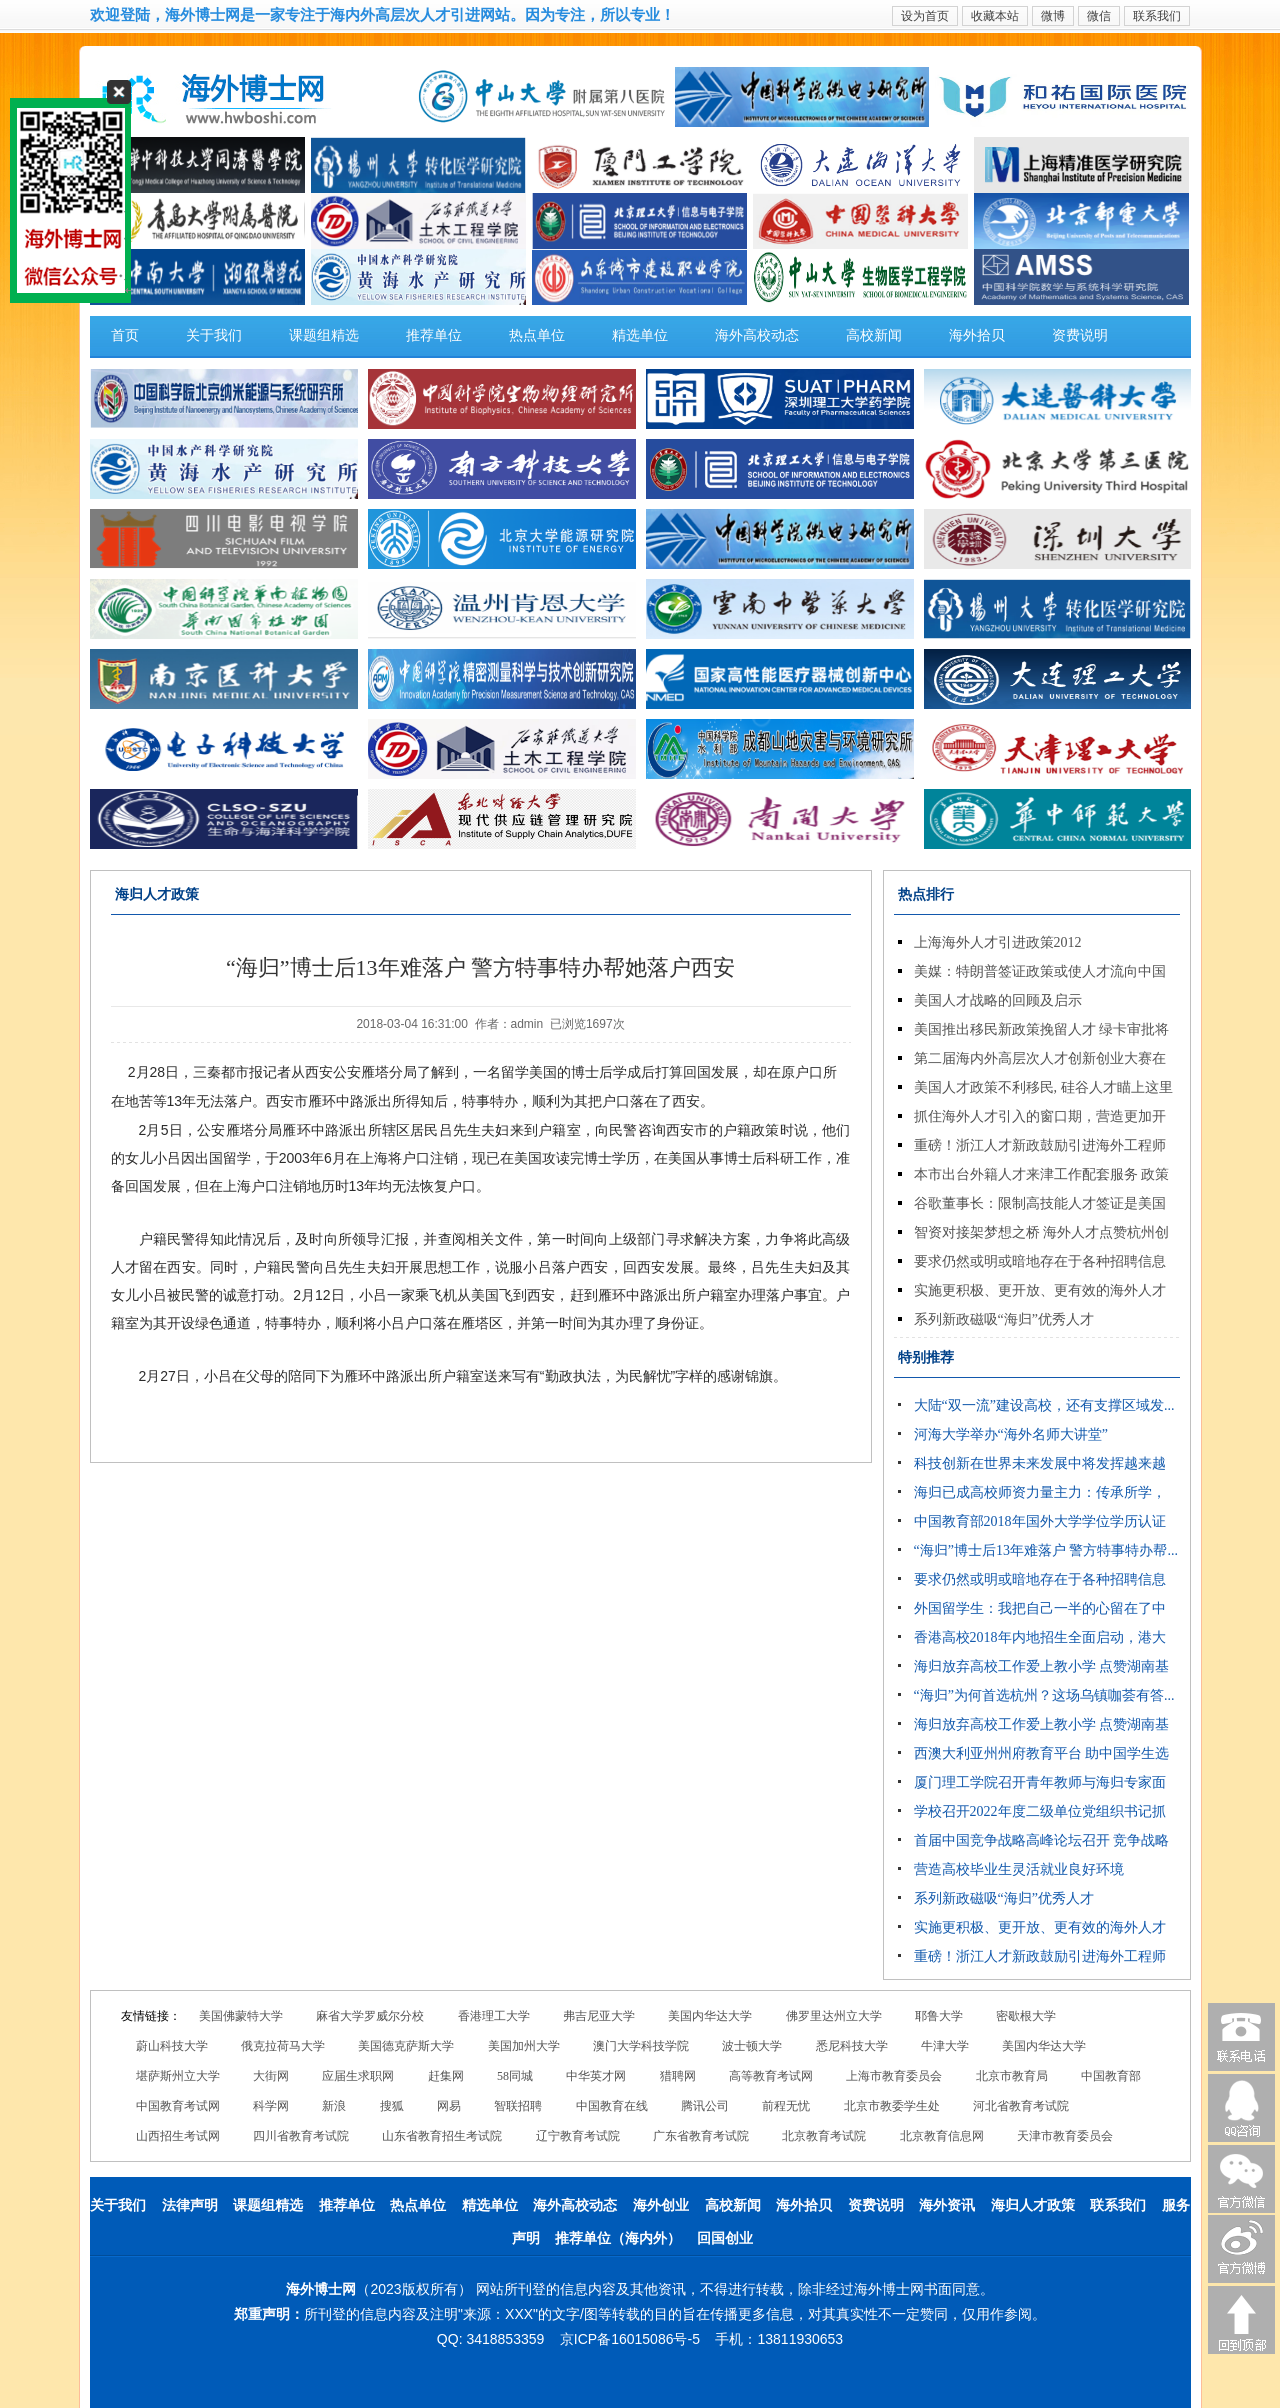  What do you see at coordinates (945, 2046) in the screenshot?
I see `牛津大学` at bounding box center [945, 2046].